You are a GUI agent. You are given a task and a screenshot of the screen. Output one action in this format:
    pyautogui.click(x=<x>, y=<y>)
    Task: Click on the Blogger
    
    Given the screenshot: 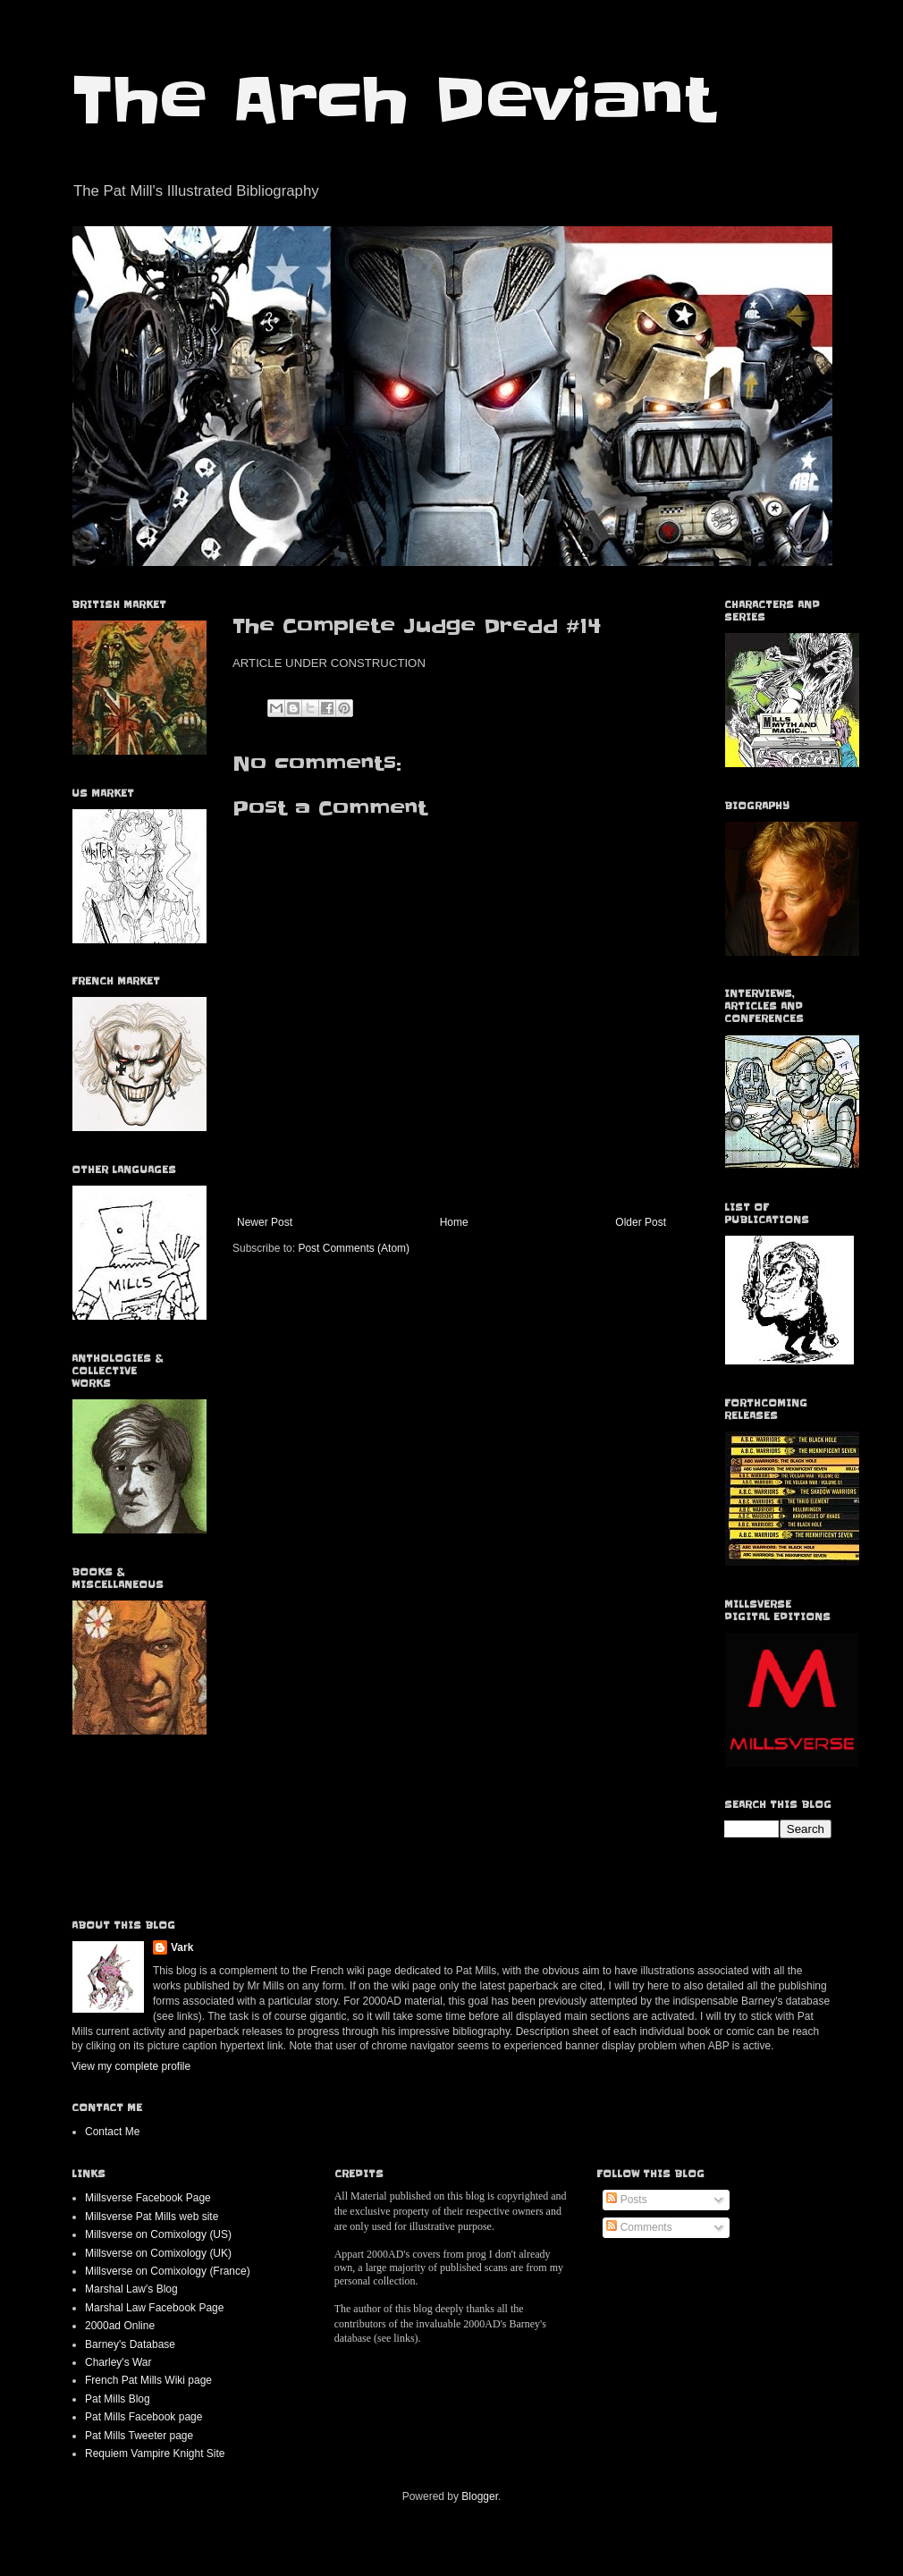 What is the action you would take?
    pyautogui.click(x=479, y=2496)
    